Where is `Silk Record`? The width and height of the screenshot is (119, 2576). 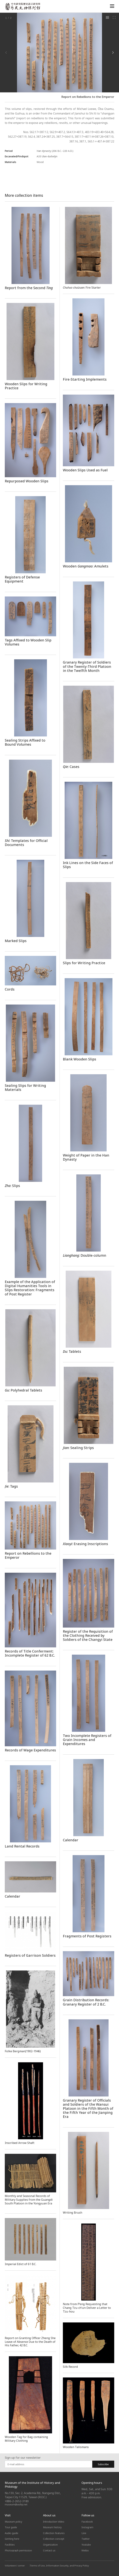 Silk Record is located at coordinates (70, 2367).